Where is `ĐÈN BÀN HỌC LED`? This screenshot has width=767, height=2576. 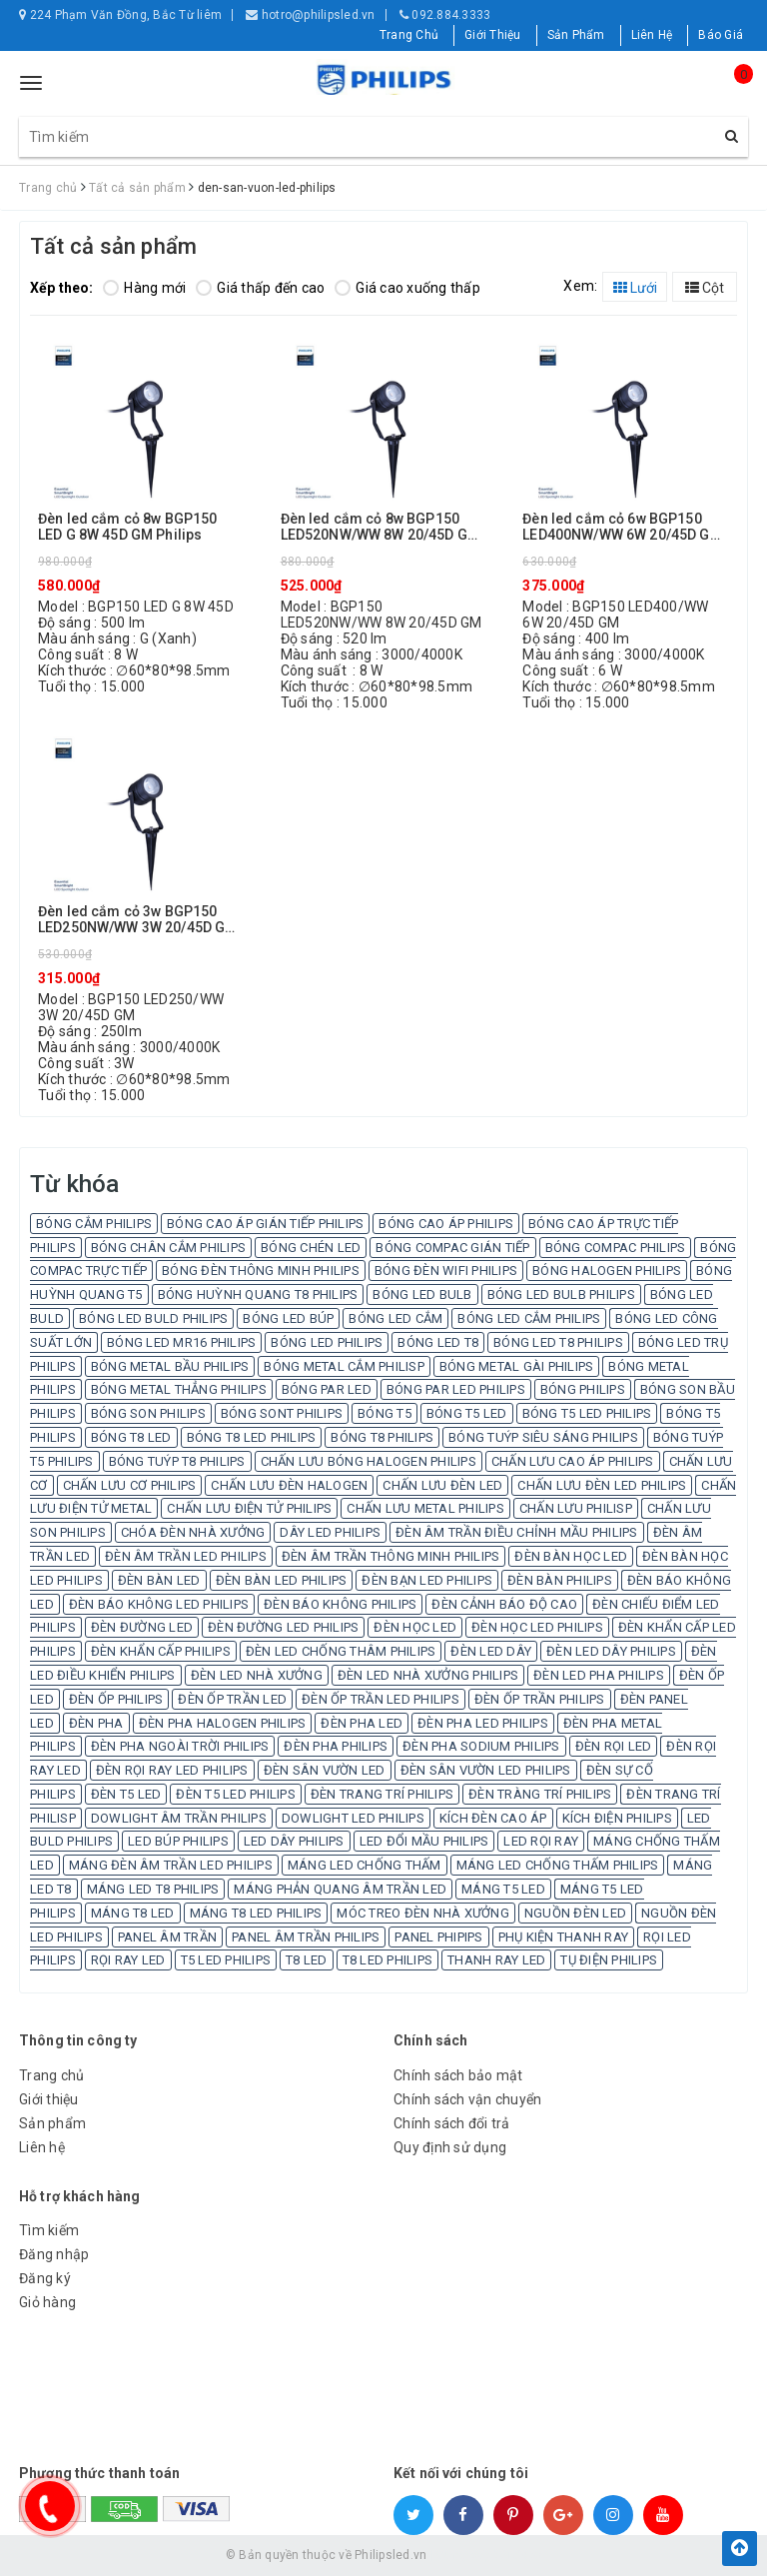 ĐÈN BÀN HỌC LED is located at coordinates (570, 1556).